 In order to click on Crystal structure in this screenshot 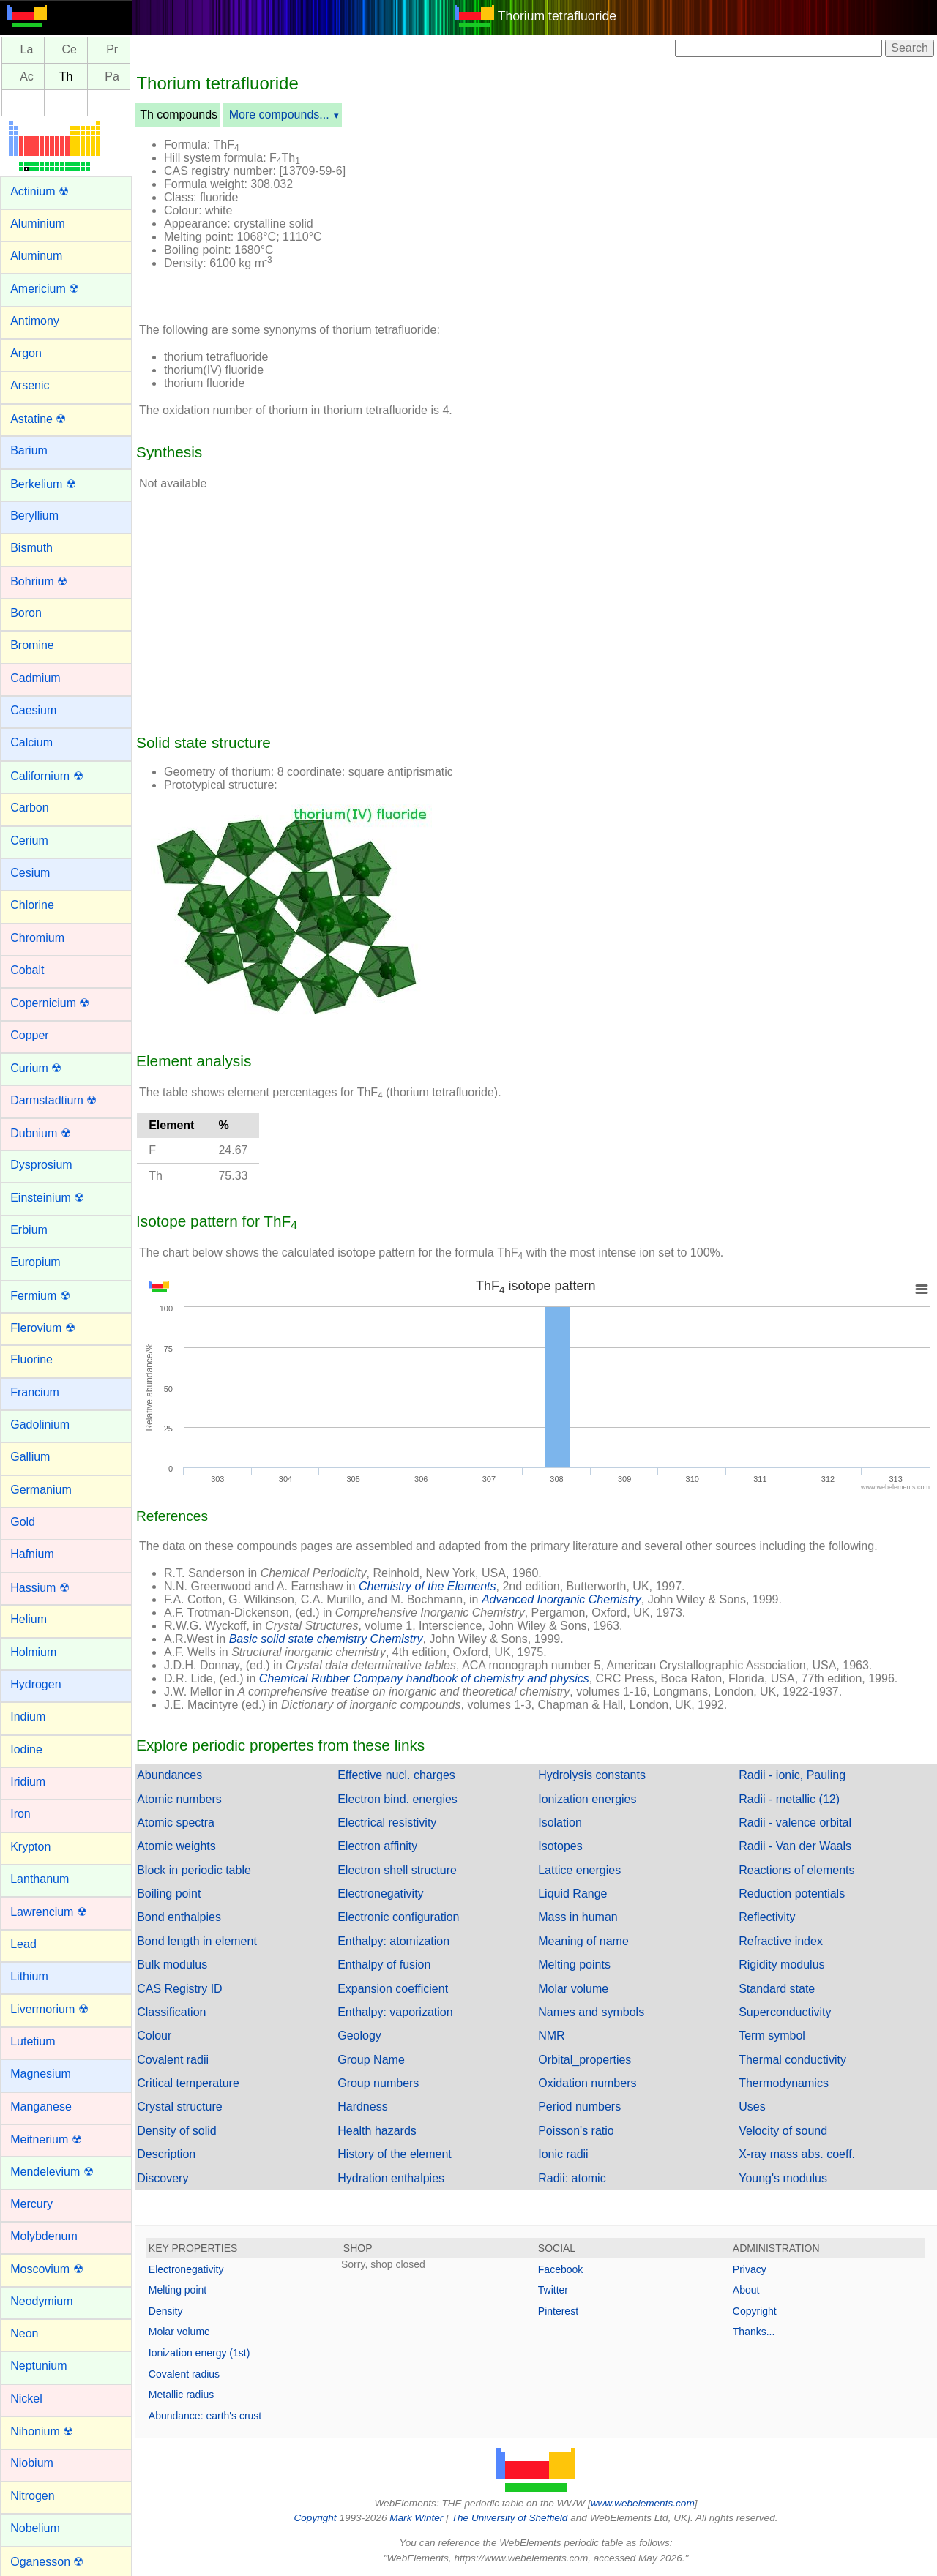, I will do `click(179, 2106)`.